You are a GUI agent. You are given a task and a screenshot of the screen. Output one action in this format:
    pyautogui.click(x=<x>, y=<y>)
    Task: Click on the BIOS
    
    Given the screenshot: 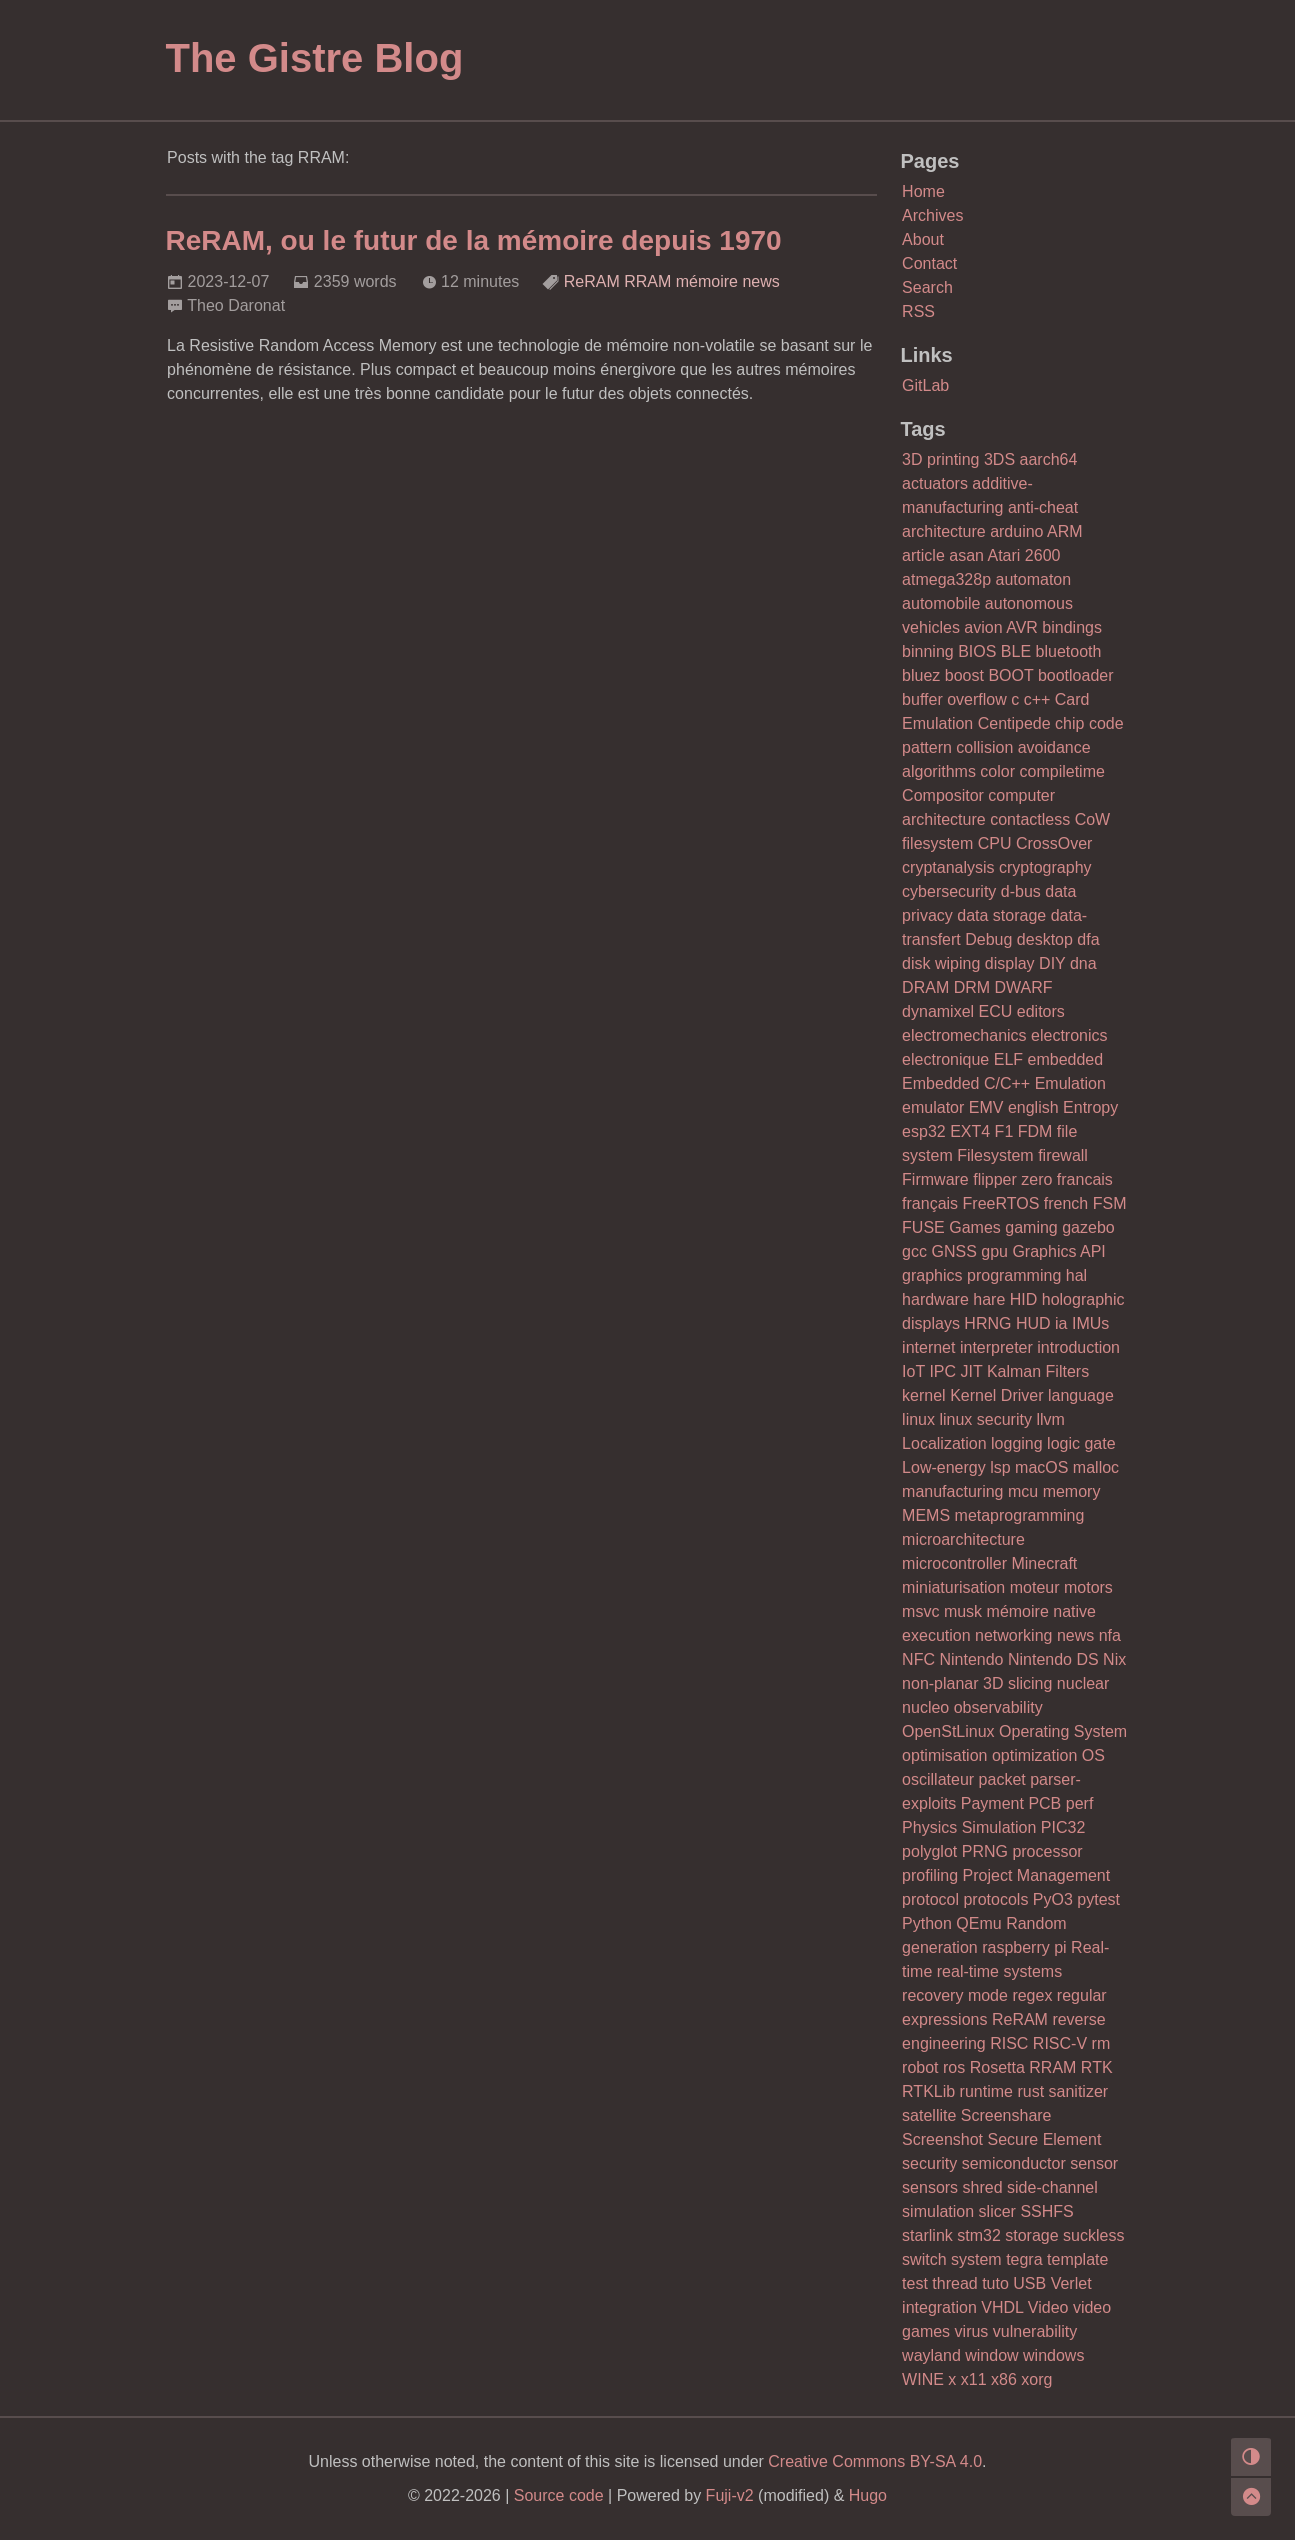 What is the action you would take?
    pyautogui.click(x=977, y=651)
    